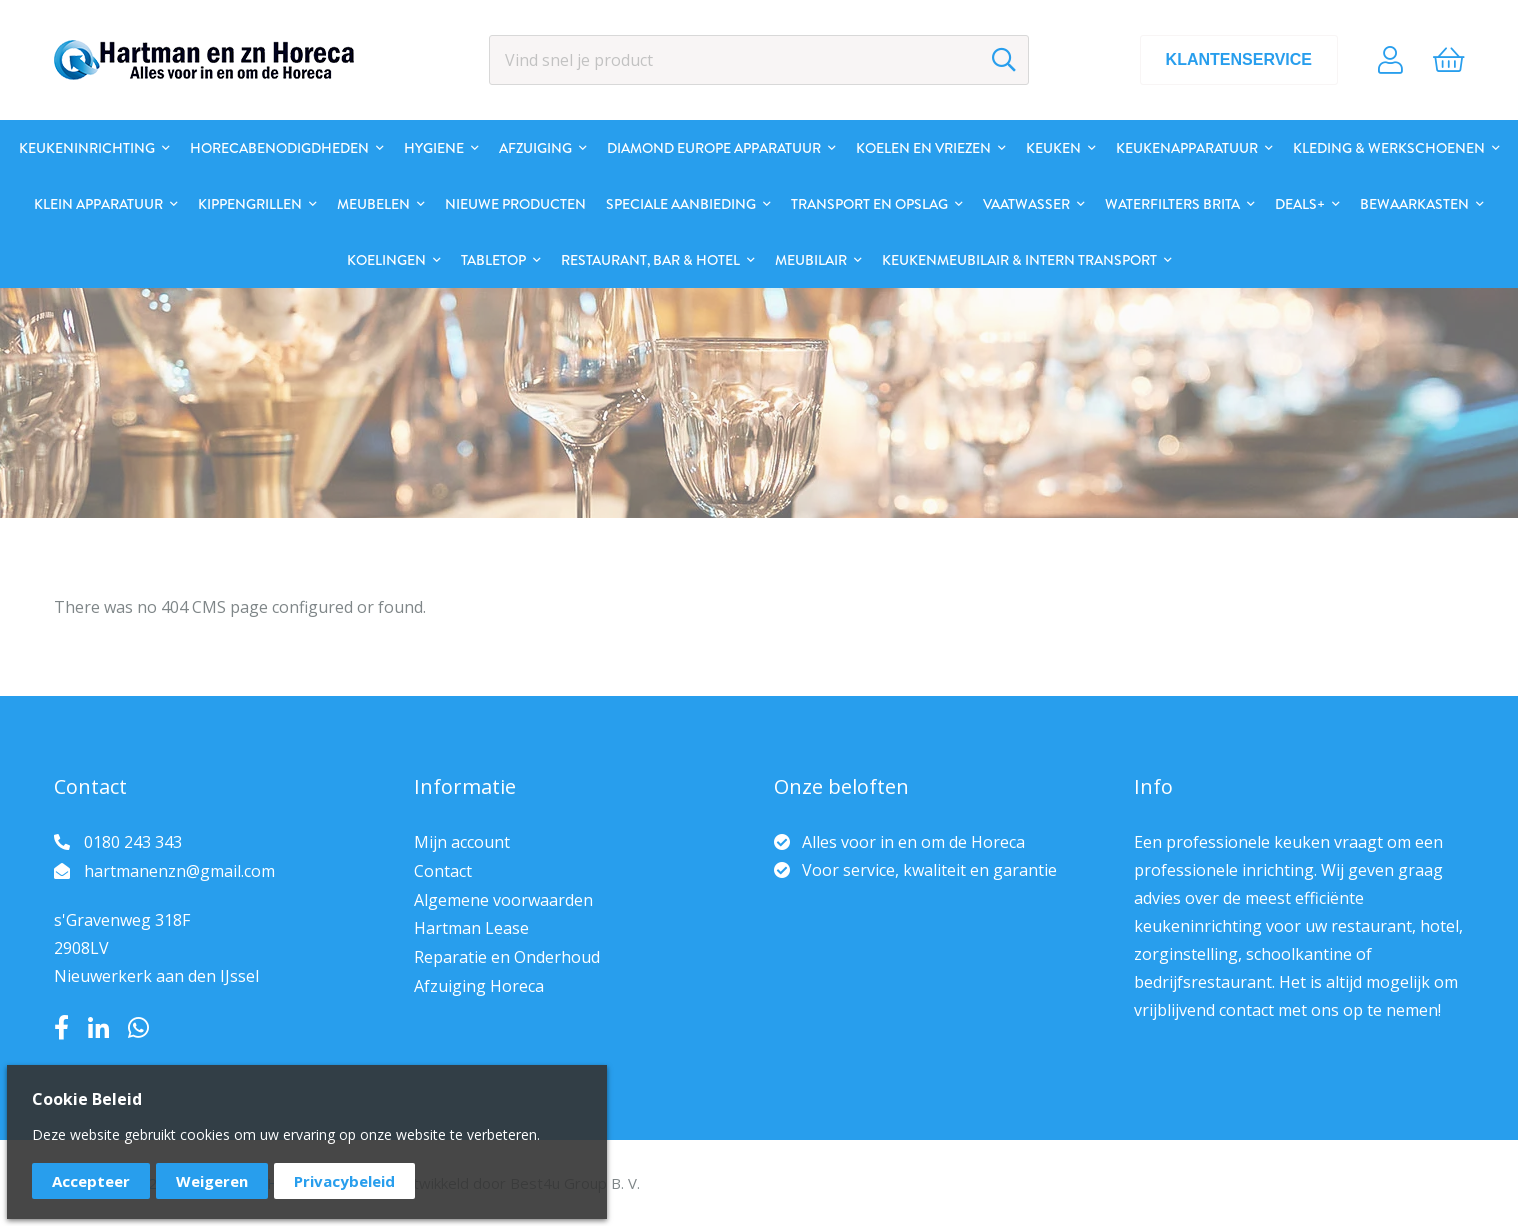  I want to click on Hartman Lease, so click(471, 928).